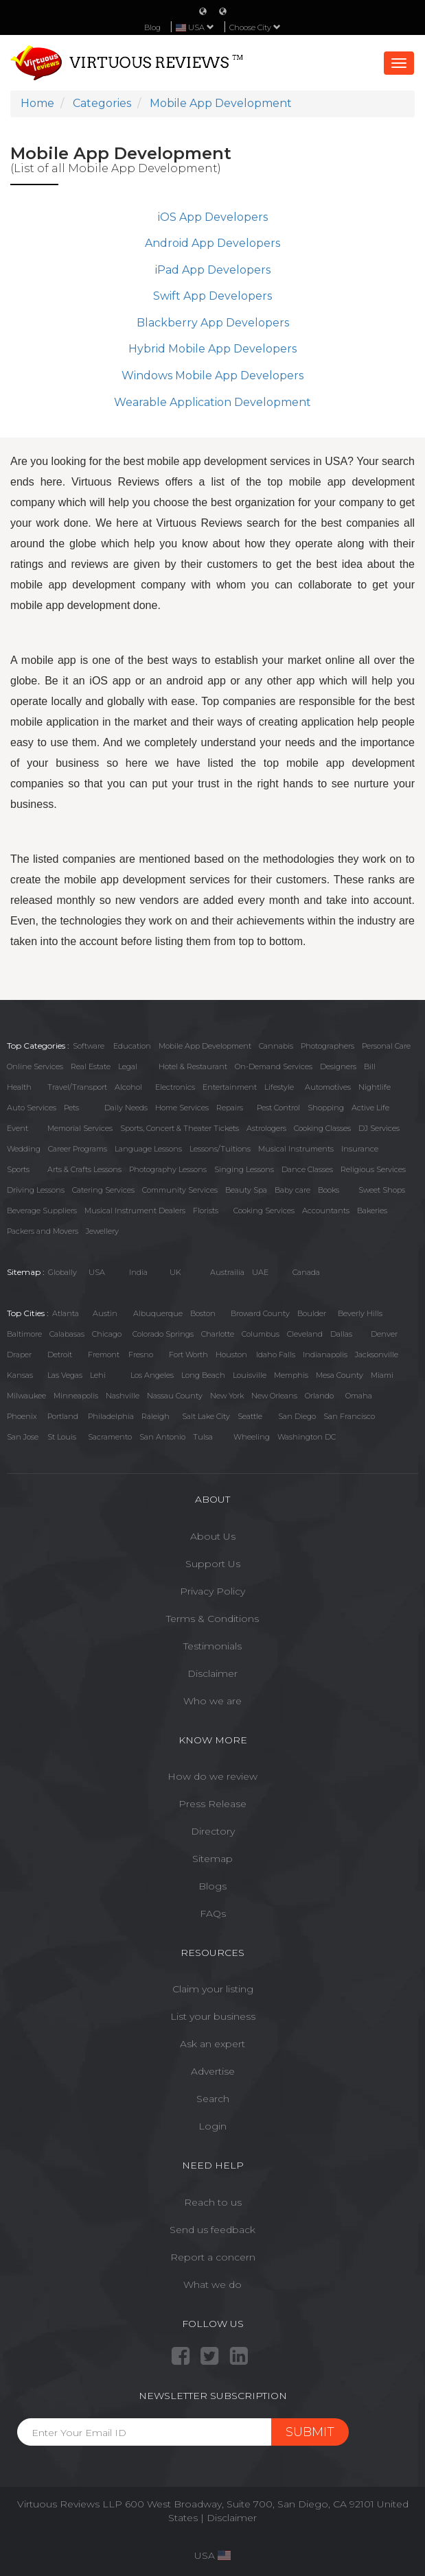 This screenshot has height=2576, width=425. I want to click on Report a concern, so click(212, 2257).